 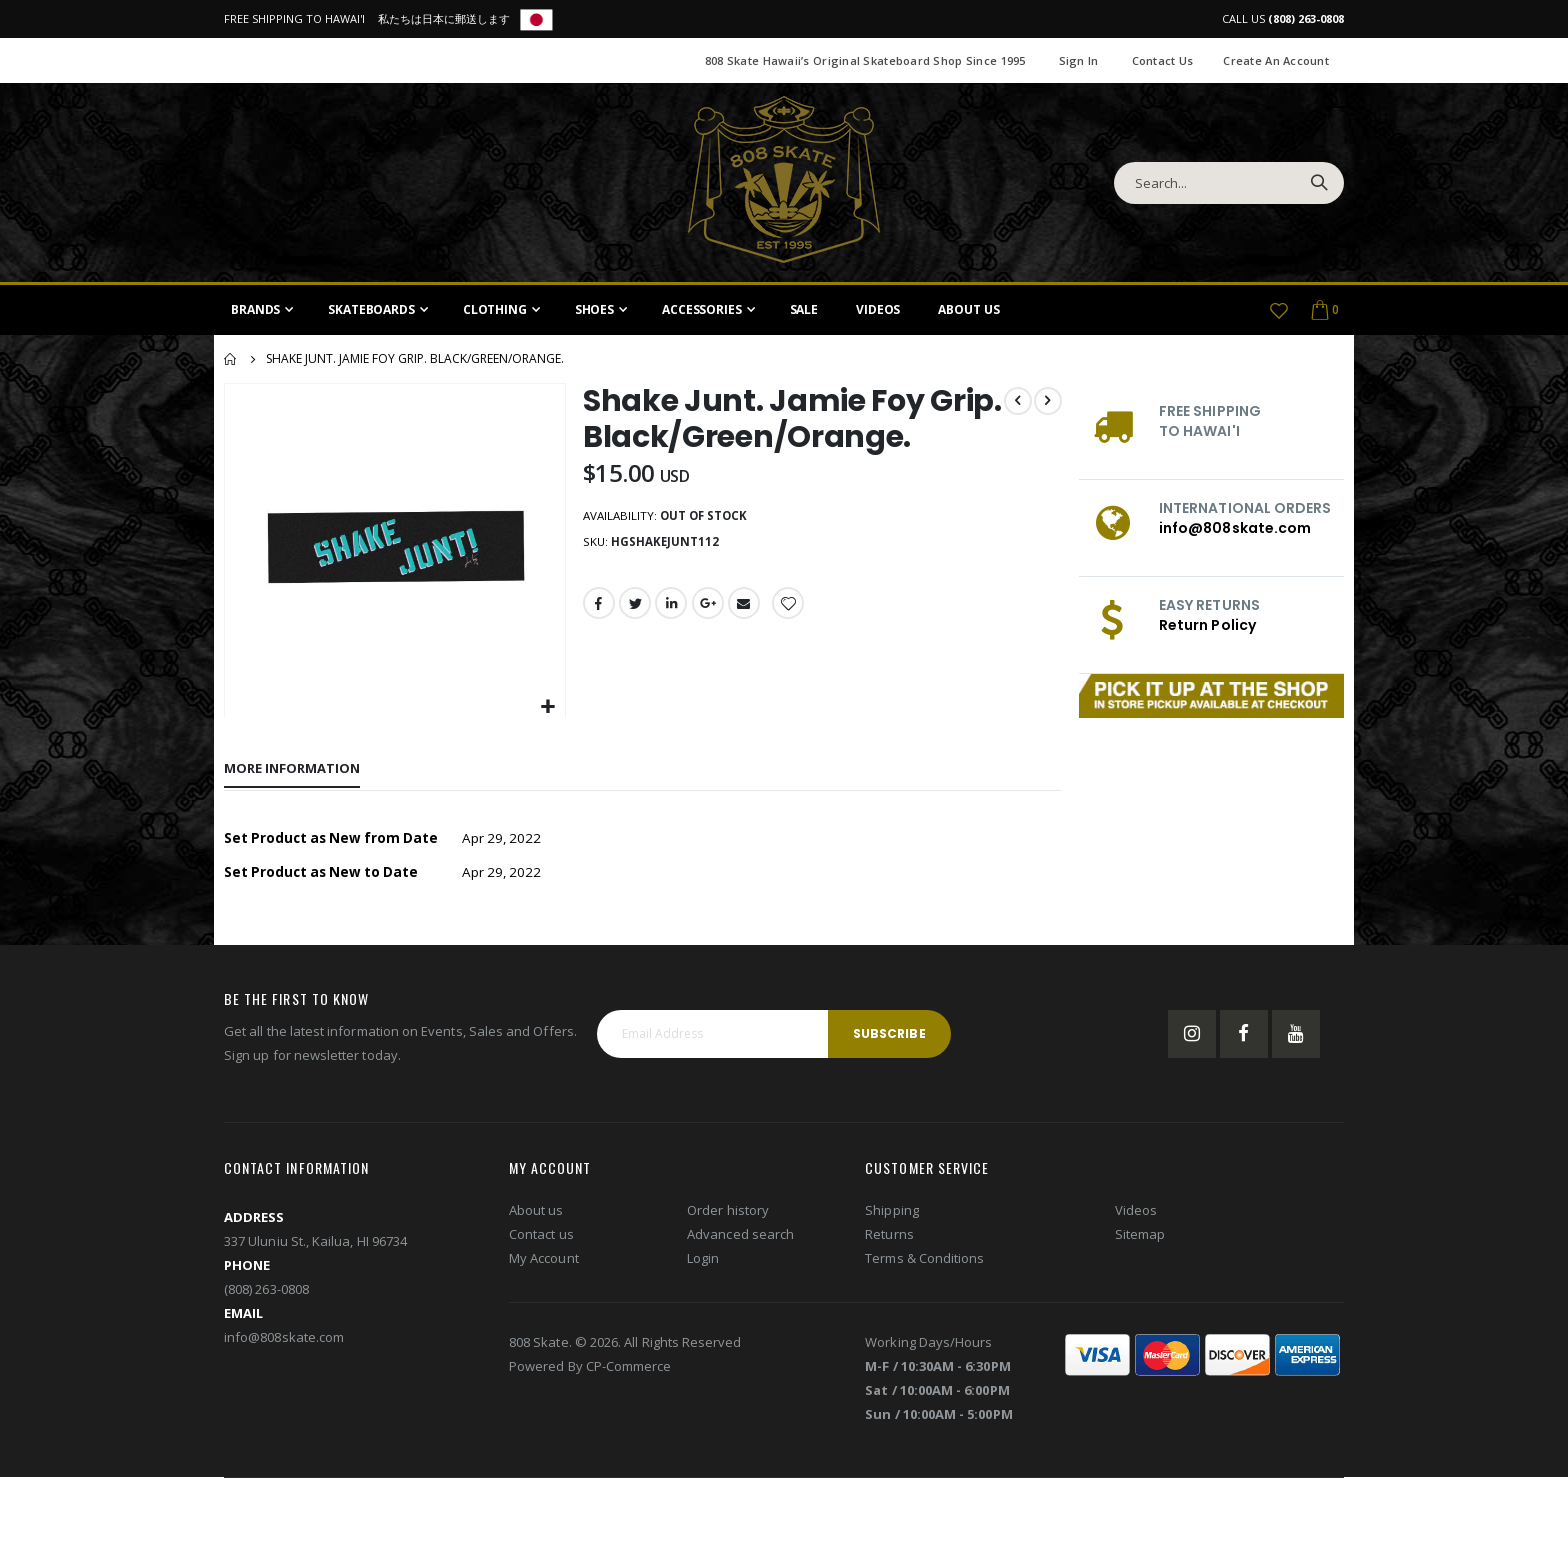 What do you see at coordinates (1136, 1212) in the screenshot?
I see `Videos` at bounding box center [1136, 1212].